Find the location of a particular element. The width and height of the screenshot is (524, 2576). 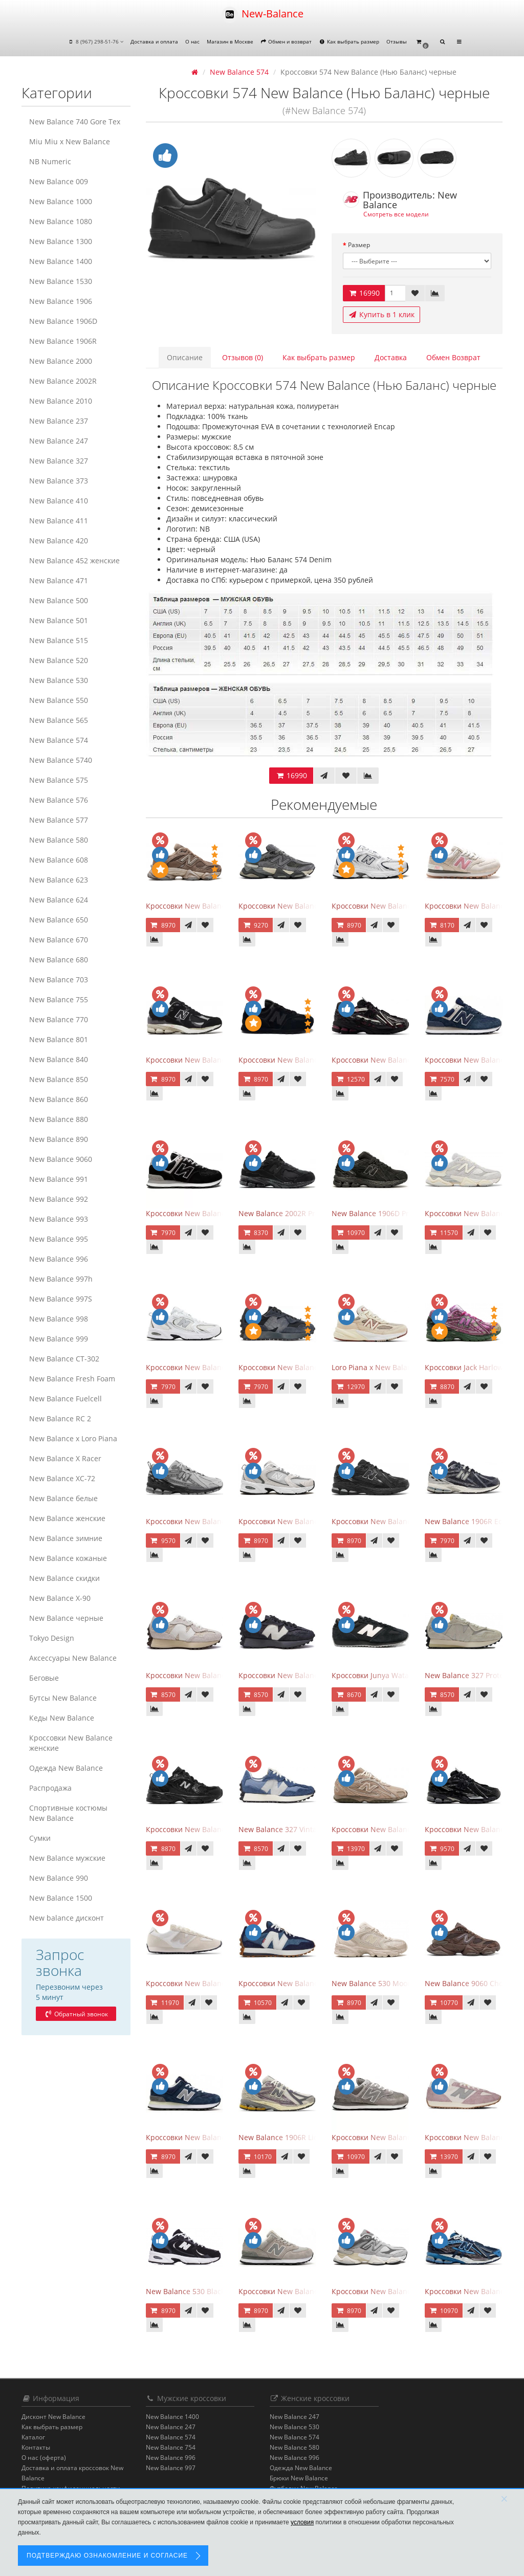

New Balance 991 is located at coordinates (58, 1179).